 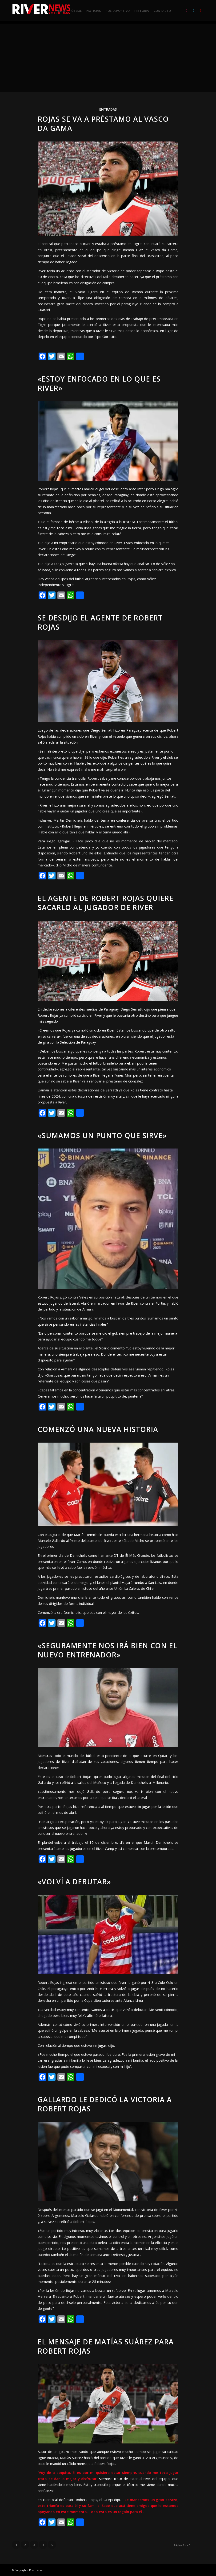 I want to click on [Link to Twitter], so click(x=193, y=10).